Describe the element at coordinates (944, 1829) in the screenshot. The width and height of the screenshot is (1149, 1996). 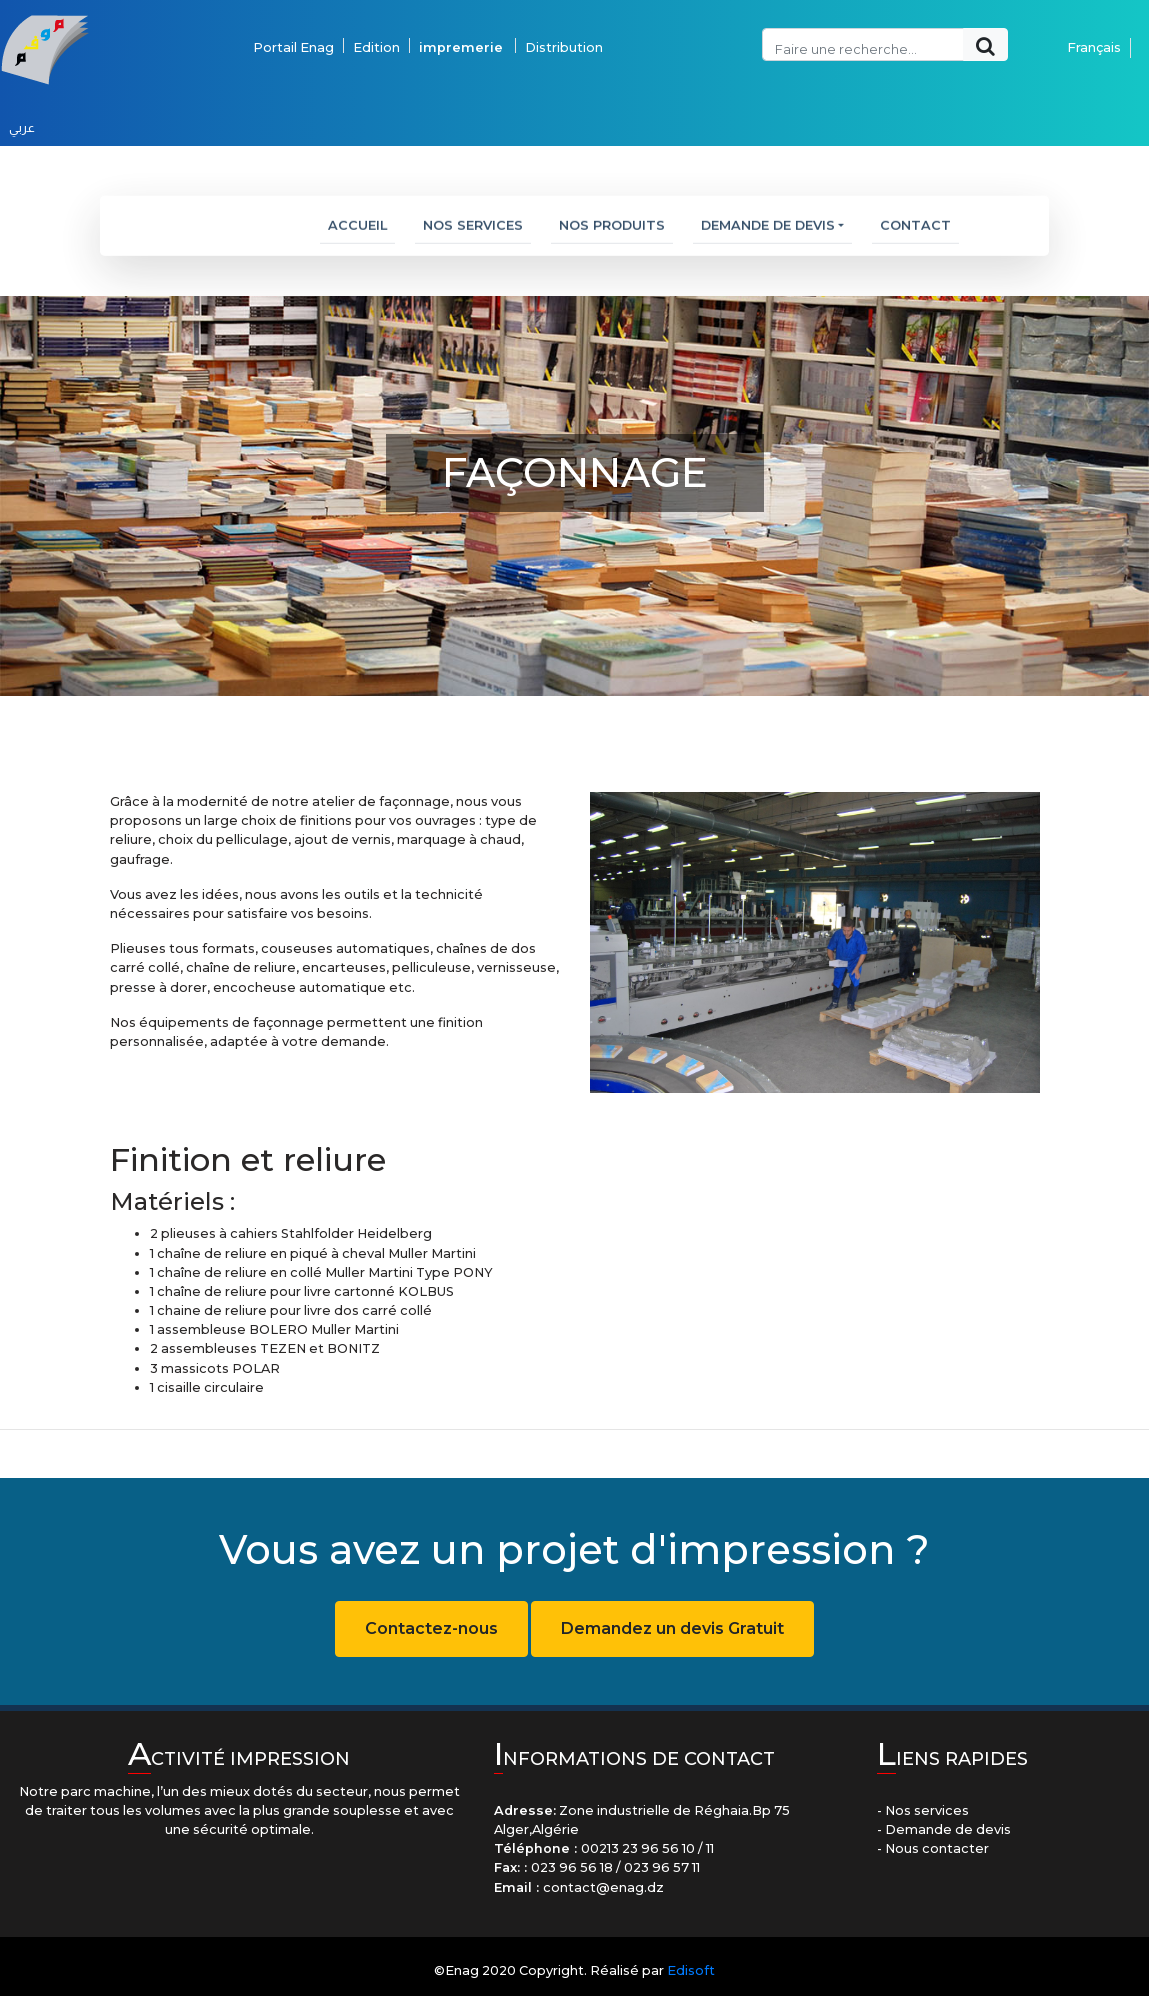
I see `- Demande de devis` at that location.